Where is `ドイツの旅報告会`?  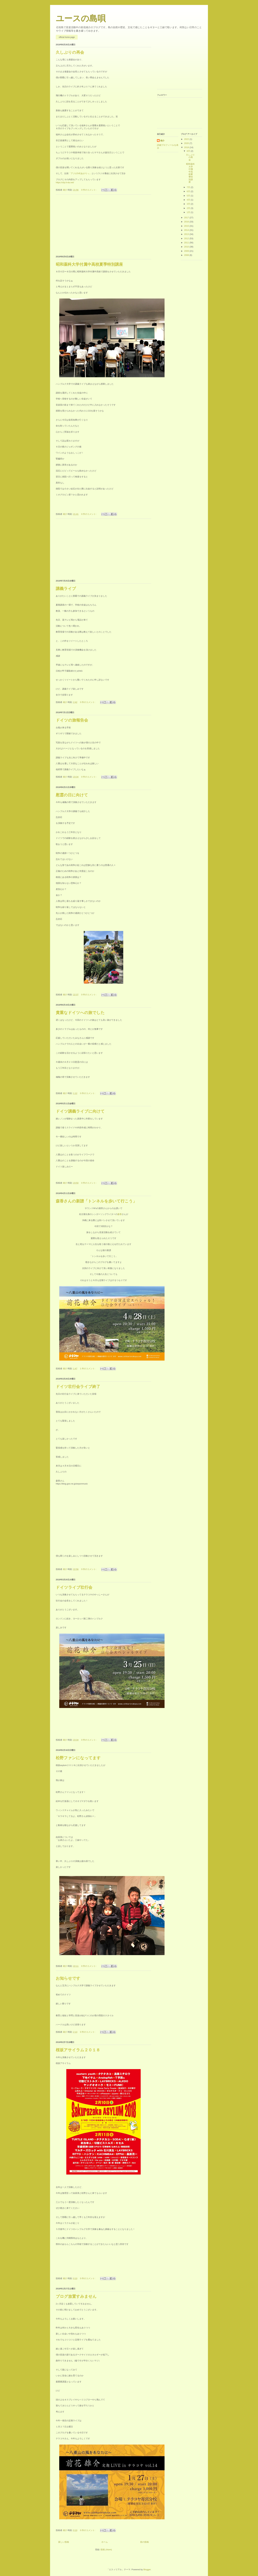 ドイツの旅報告会 is located at coordinates (72, 720).